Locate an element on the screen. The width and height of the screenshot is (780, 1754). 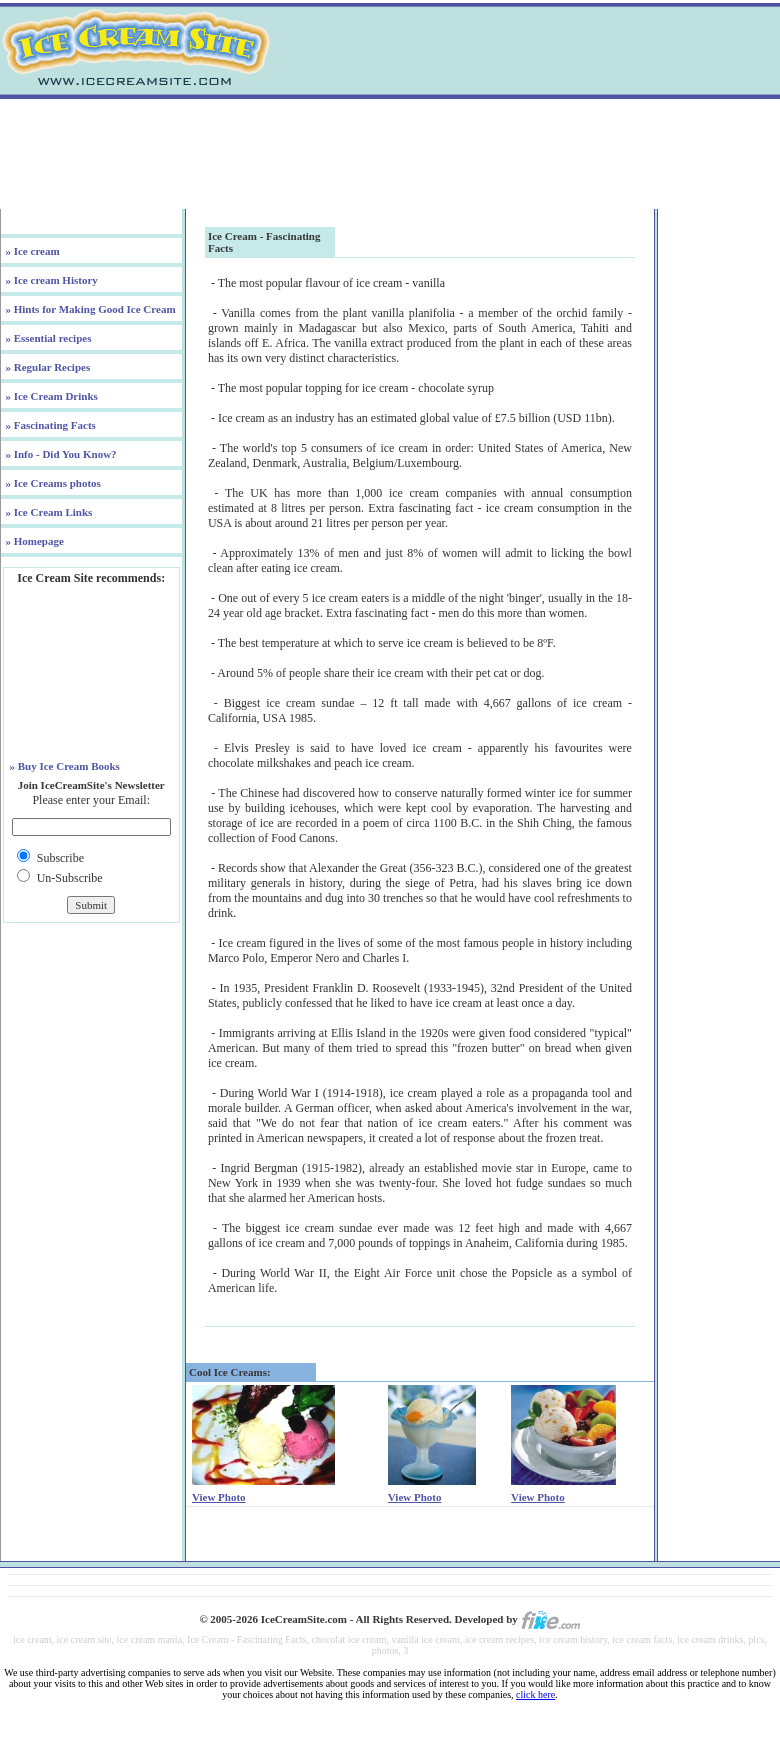
» Buy Ice Cream Books is located at coordinates (63, 766).